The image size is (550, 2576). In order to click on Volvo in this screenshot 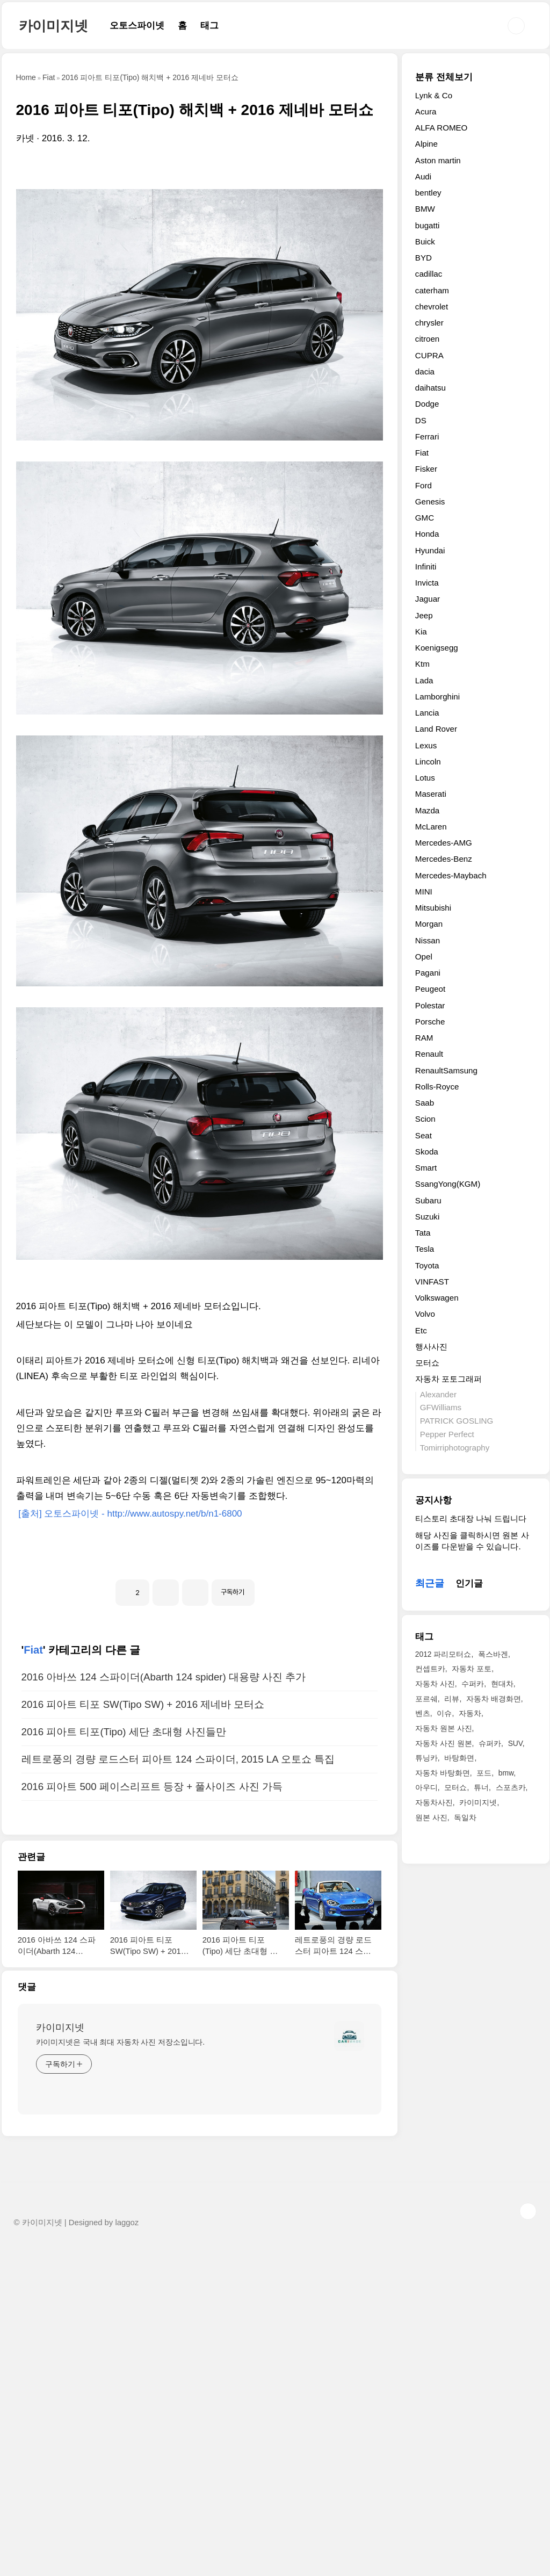, I will do `click(425, 1313)`.